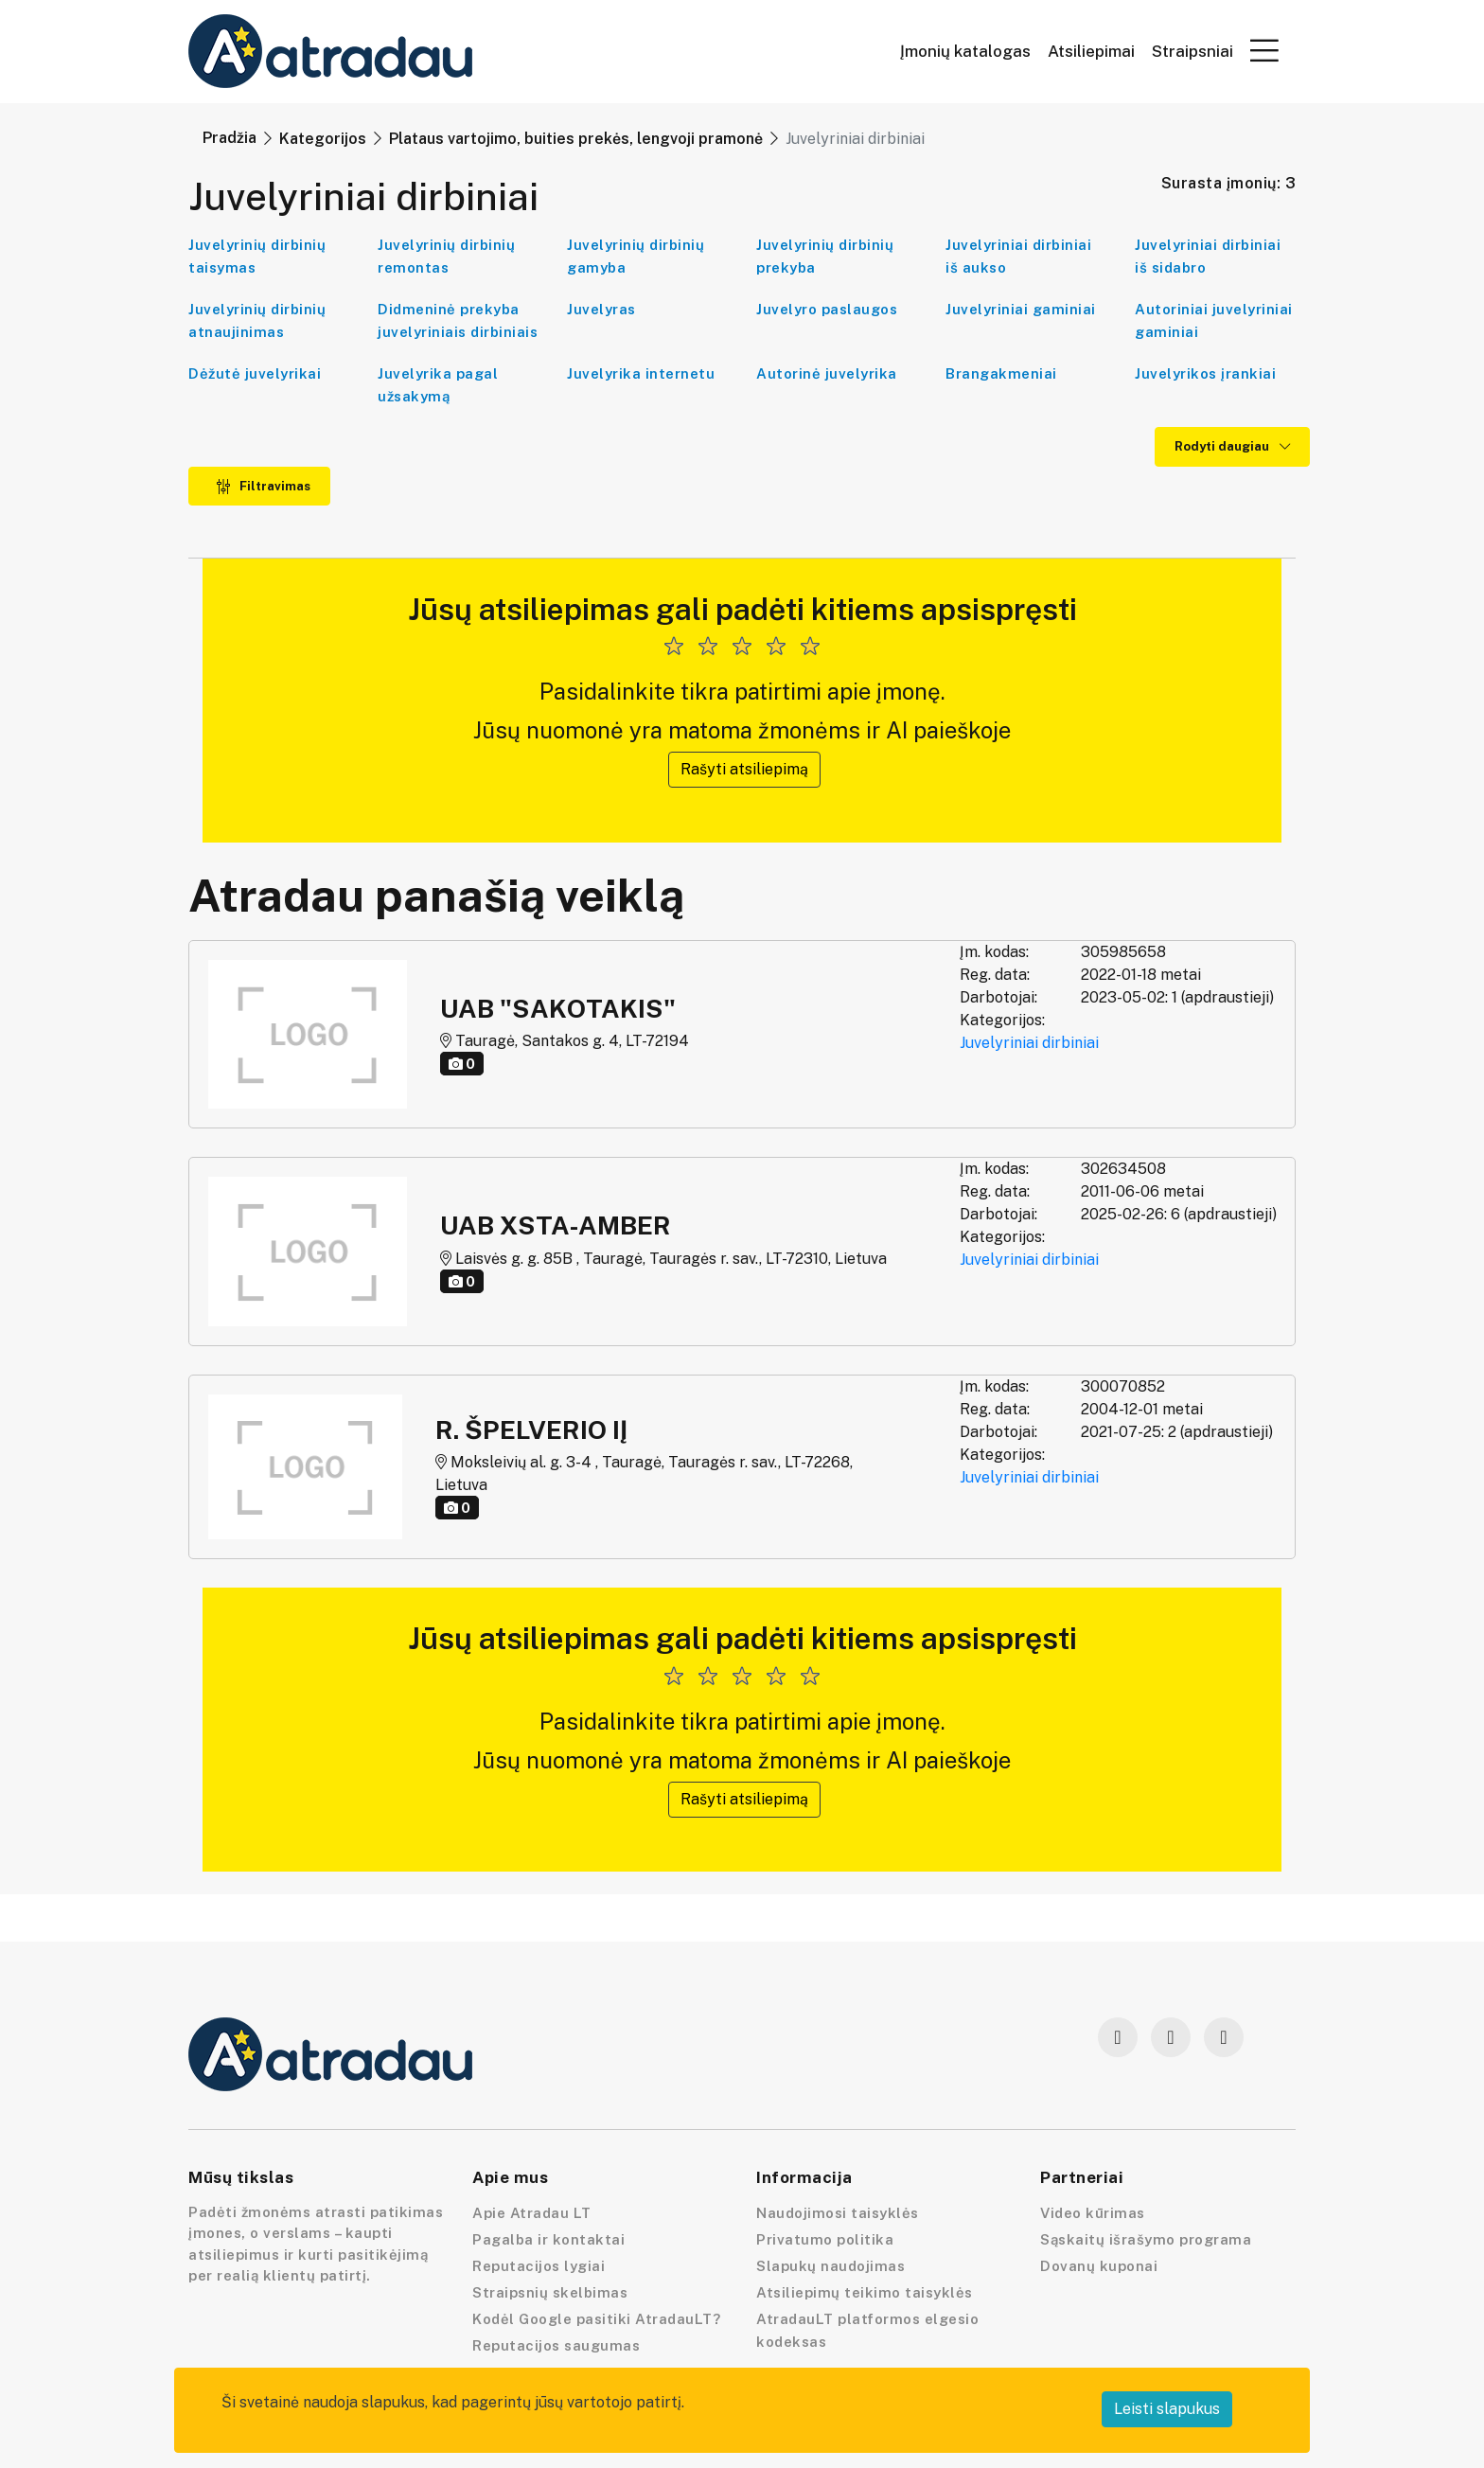  I want to click on Atsiliepimų teikimo taisyklės, so click(864, 2292).